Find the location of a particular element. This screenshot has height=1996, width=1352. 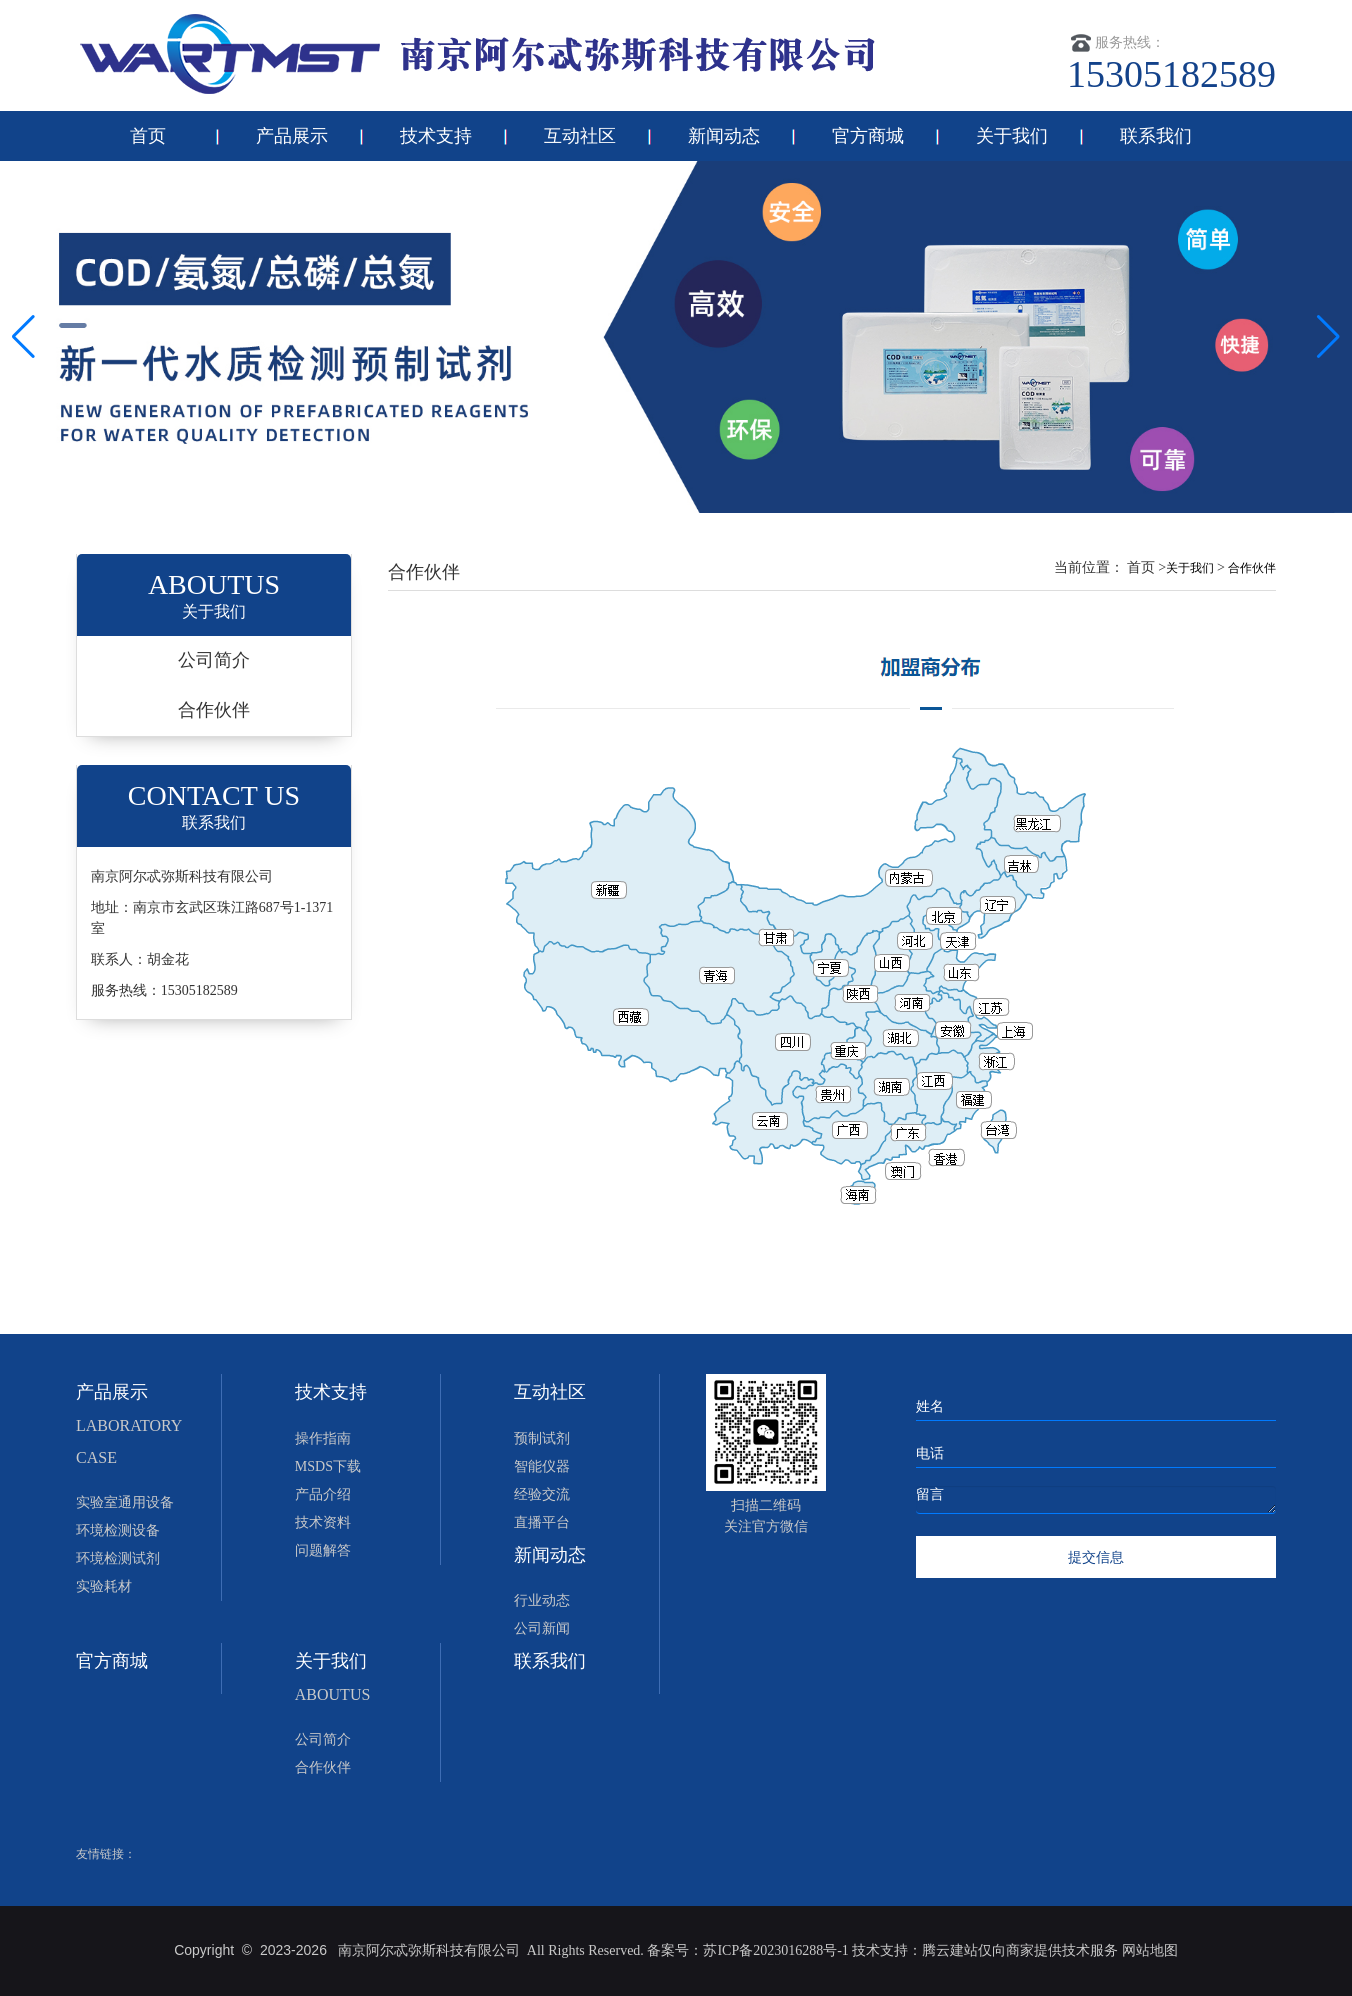

技术支持 is located at coordinates (436, 136).